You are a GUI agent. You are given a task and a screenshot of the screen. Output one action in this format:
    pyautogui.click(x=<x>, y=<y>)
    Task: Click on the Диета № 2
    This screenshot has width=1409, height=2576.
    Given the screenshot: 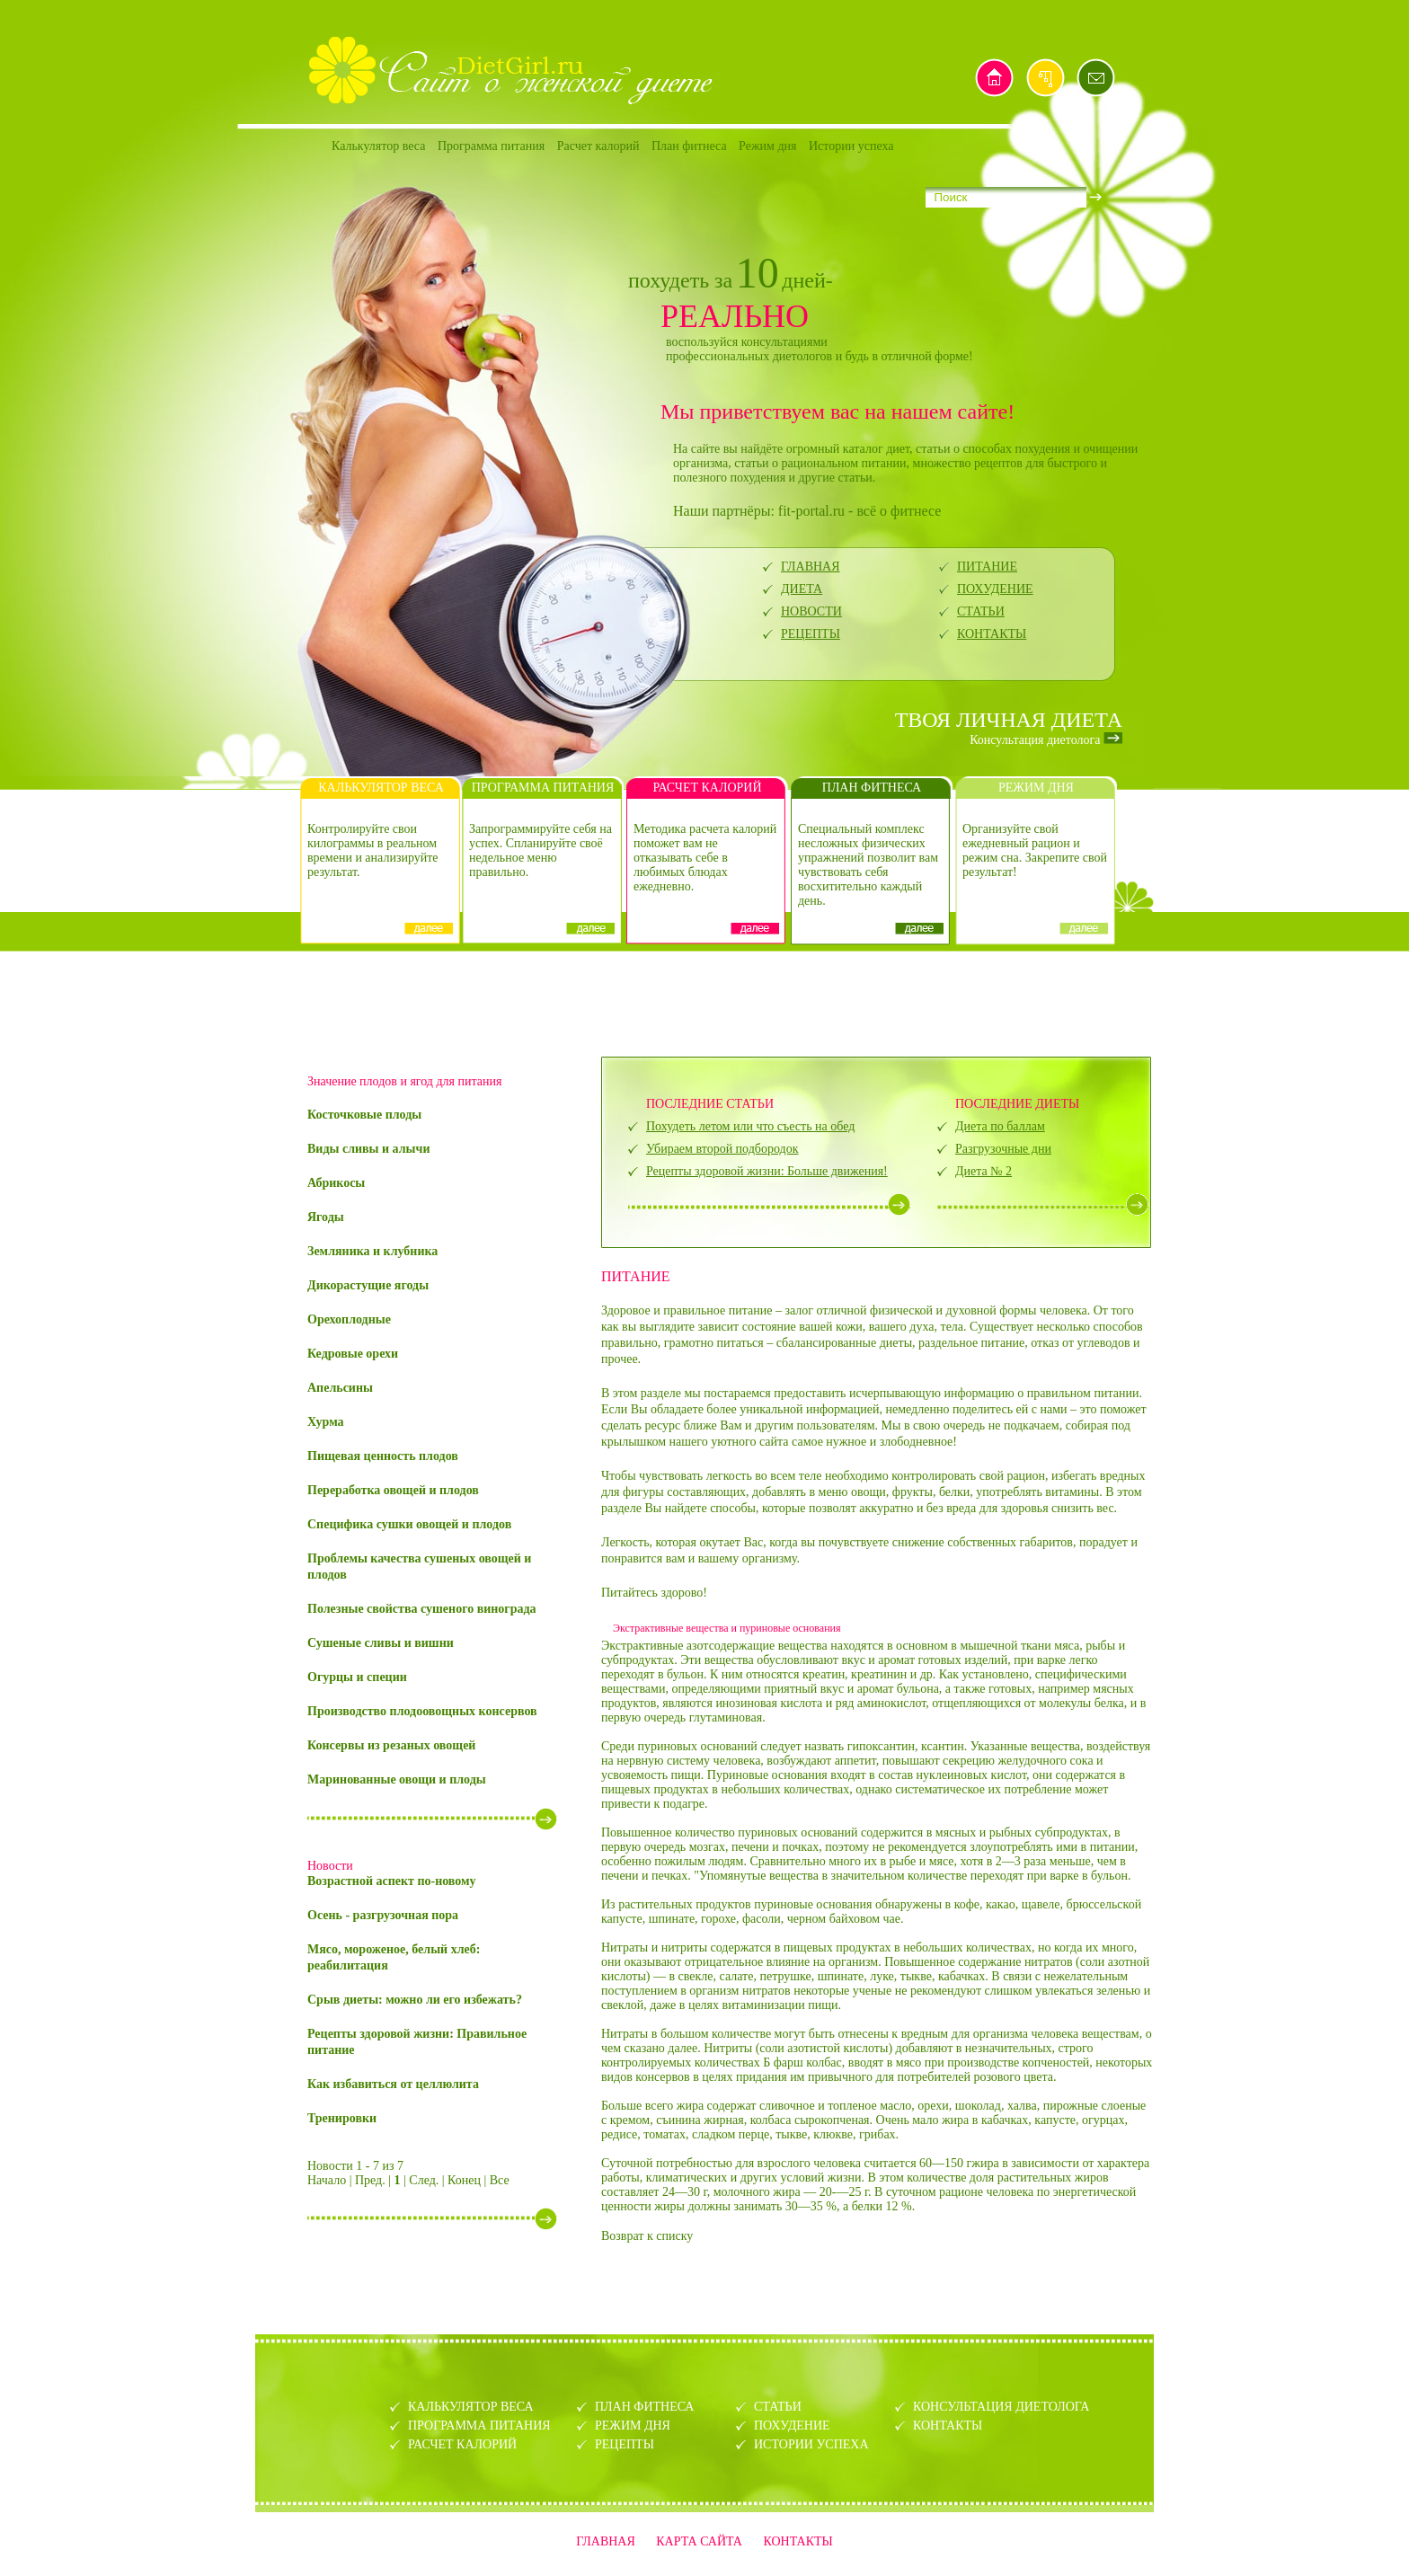 What is the action you would take?
    pyautogui.click(x=983, y=1171)
    